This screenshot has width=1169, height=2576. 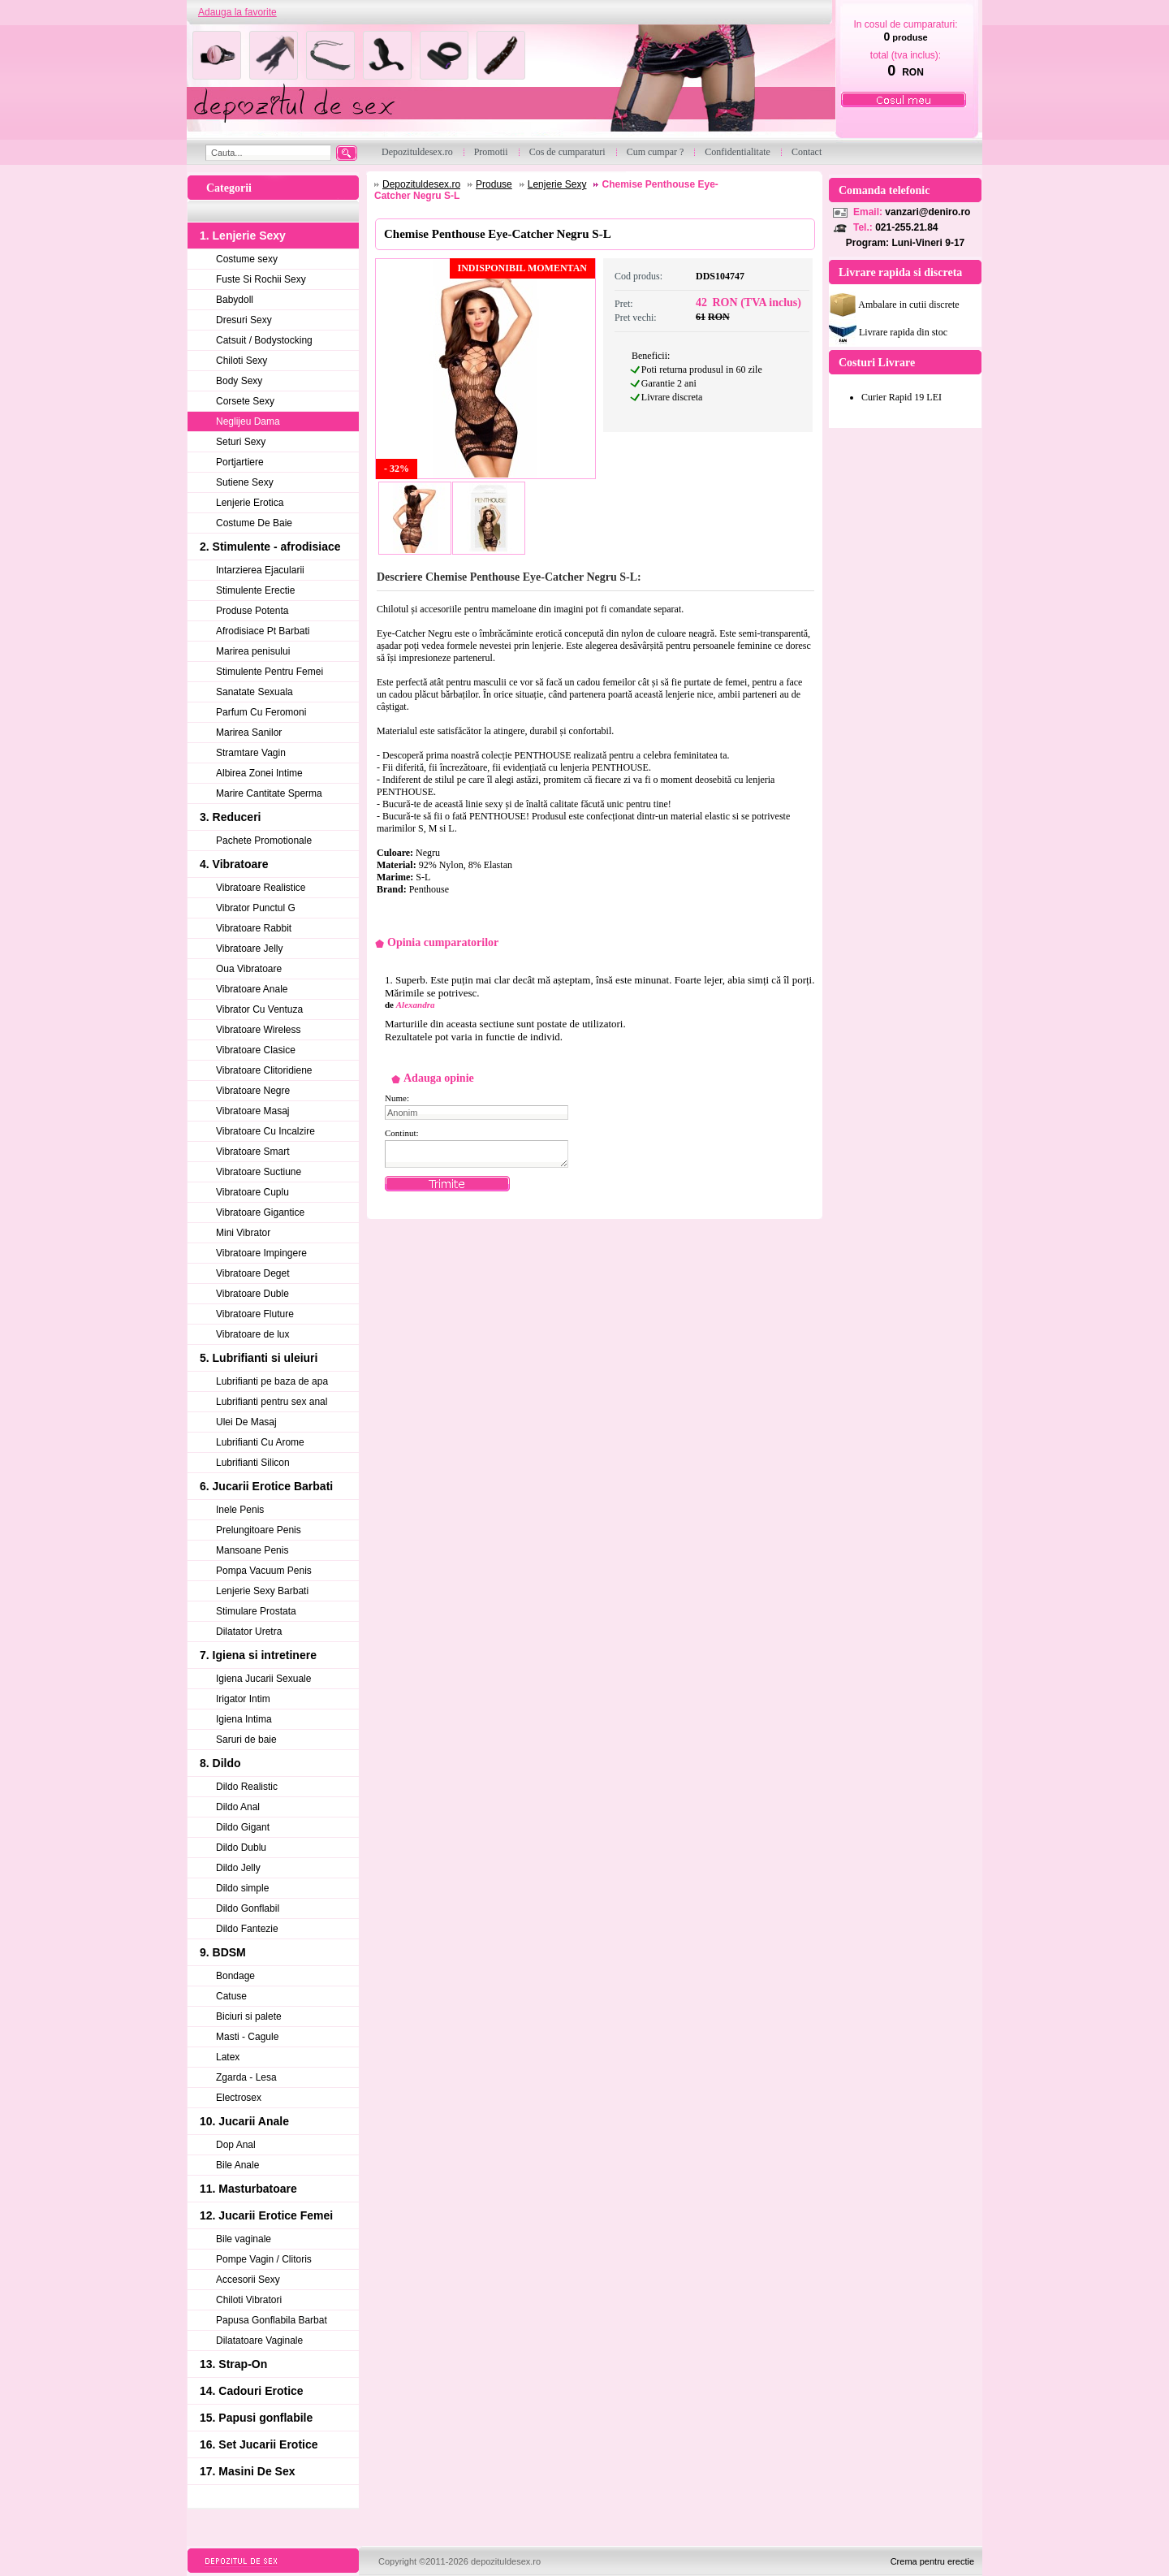 I want to click on Nume:, so click(x=397, y=1098).